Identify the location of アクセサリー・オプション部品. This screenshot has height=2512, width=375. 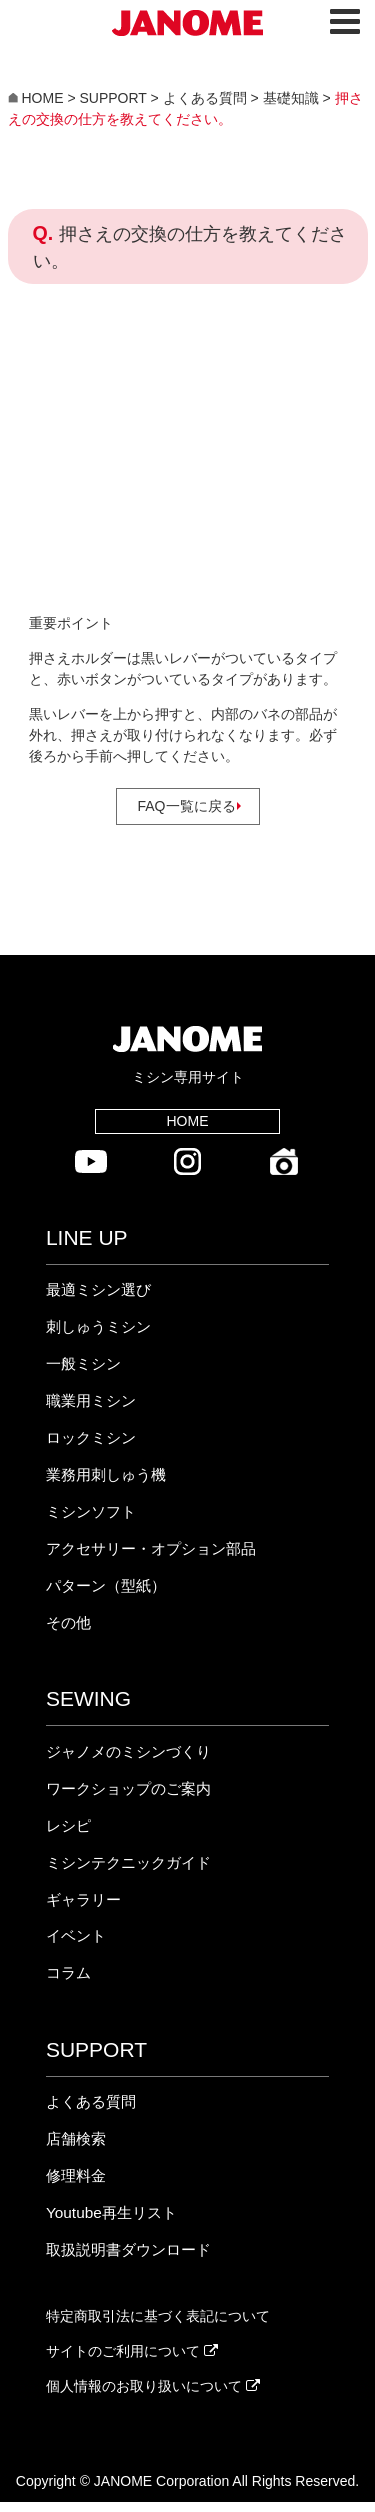
(151, 1548).